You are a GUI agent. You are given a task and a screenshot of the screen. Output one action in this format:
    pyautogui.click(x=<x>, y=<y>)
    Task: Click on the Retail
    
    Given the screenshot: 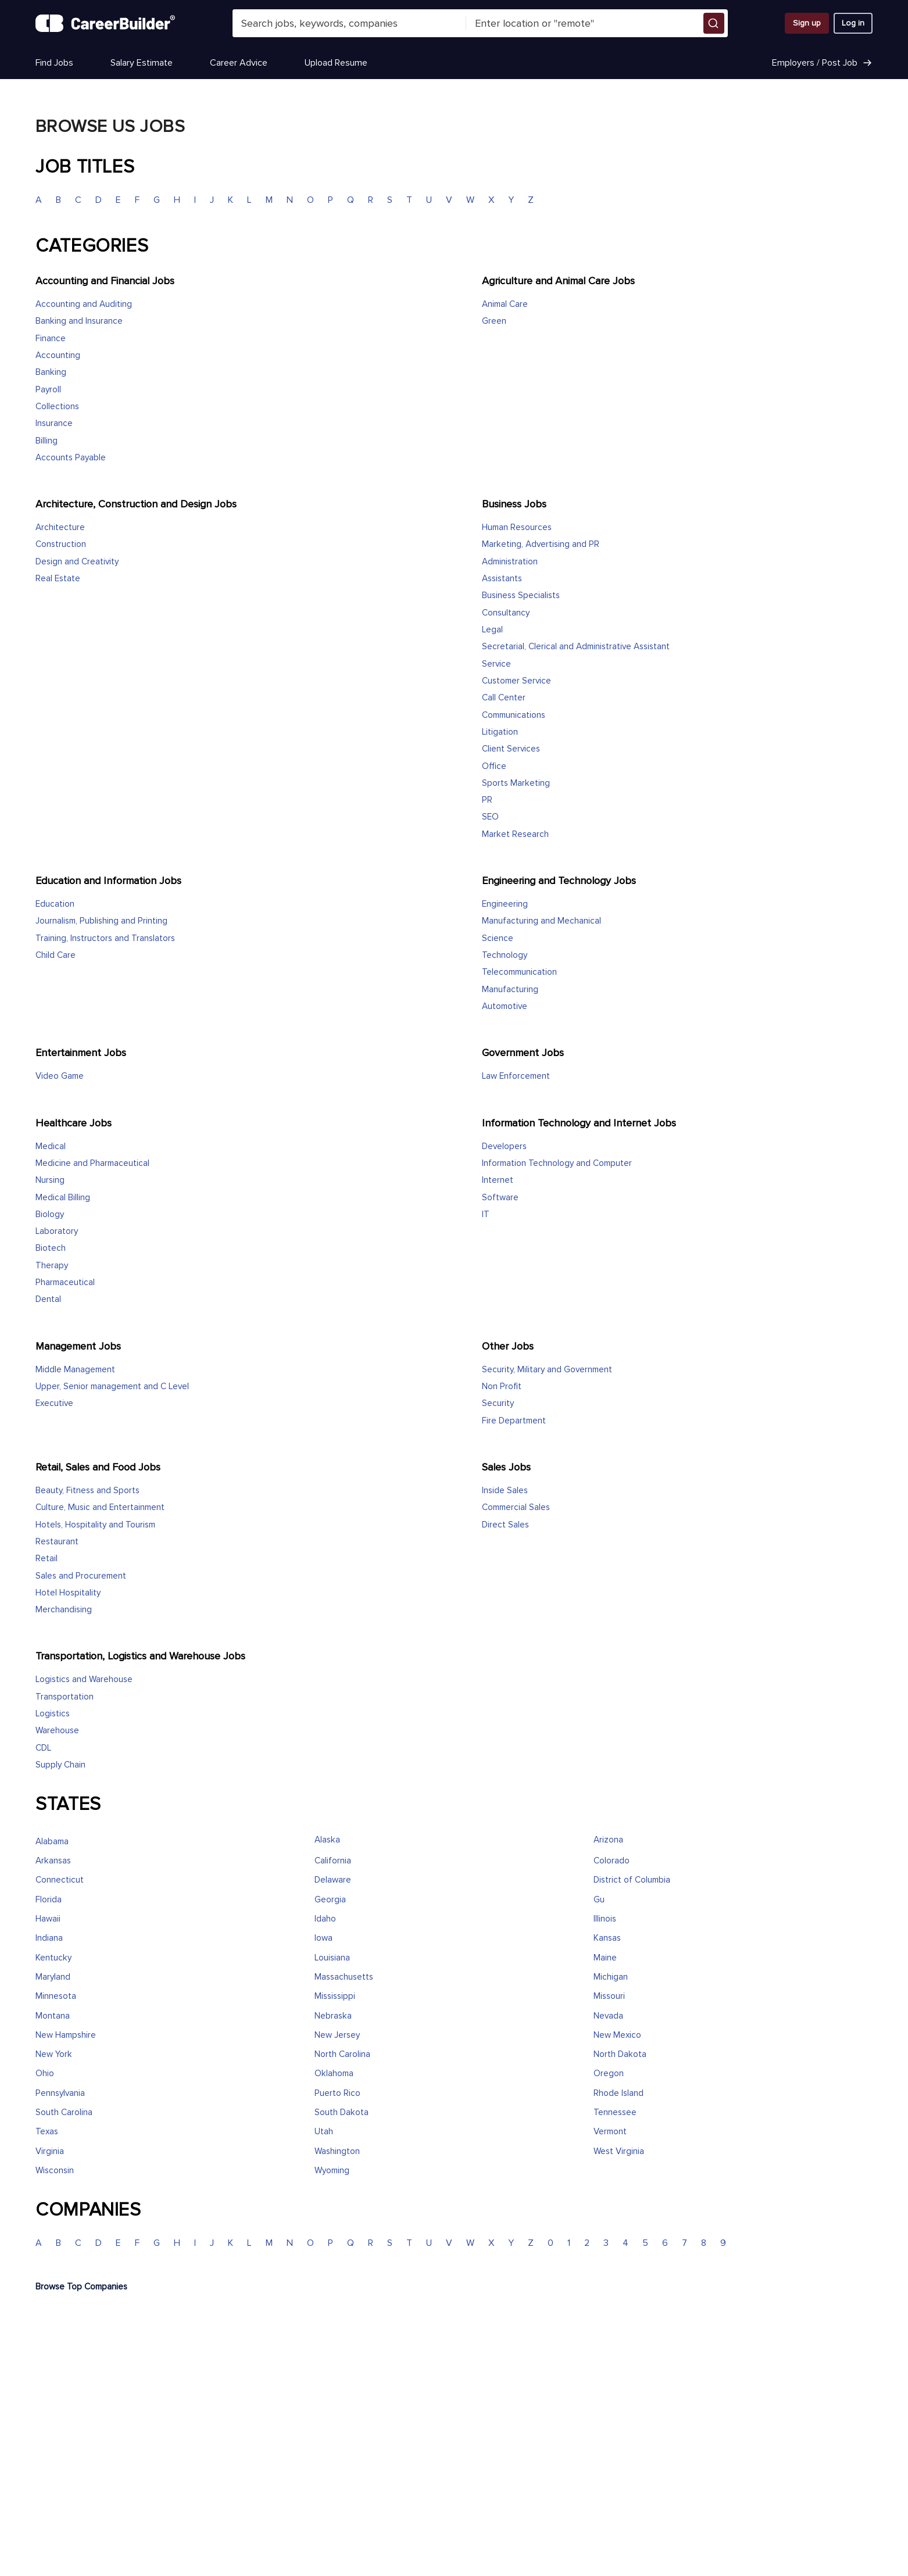 What is the action you would take?
    pyautogui.click(x=46, y=1558)
    